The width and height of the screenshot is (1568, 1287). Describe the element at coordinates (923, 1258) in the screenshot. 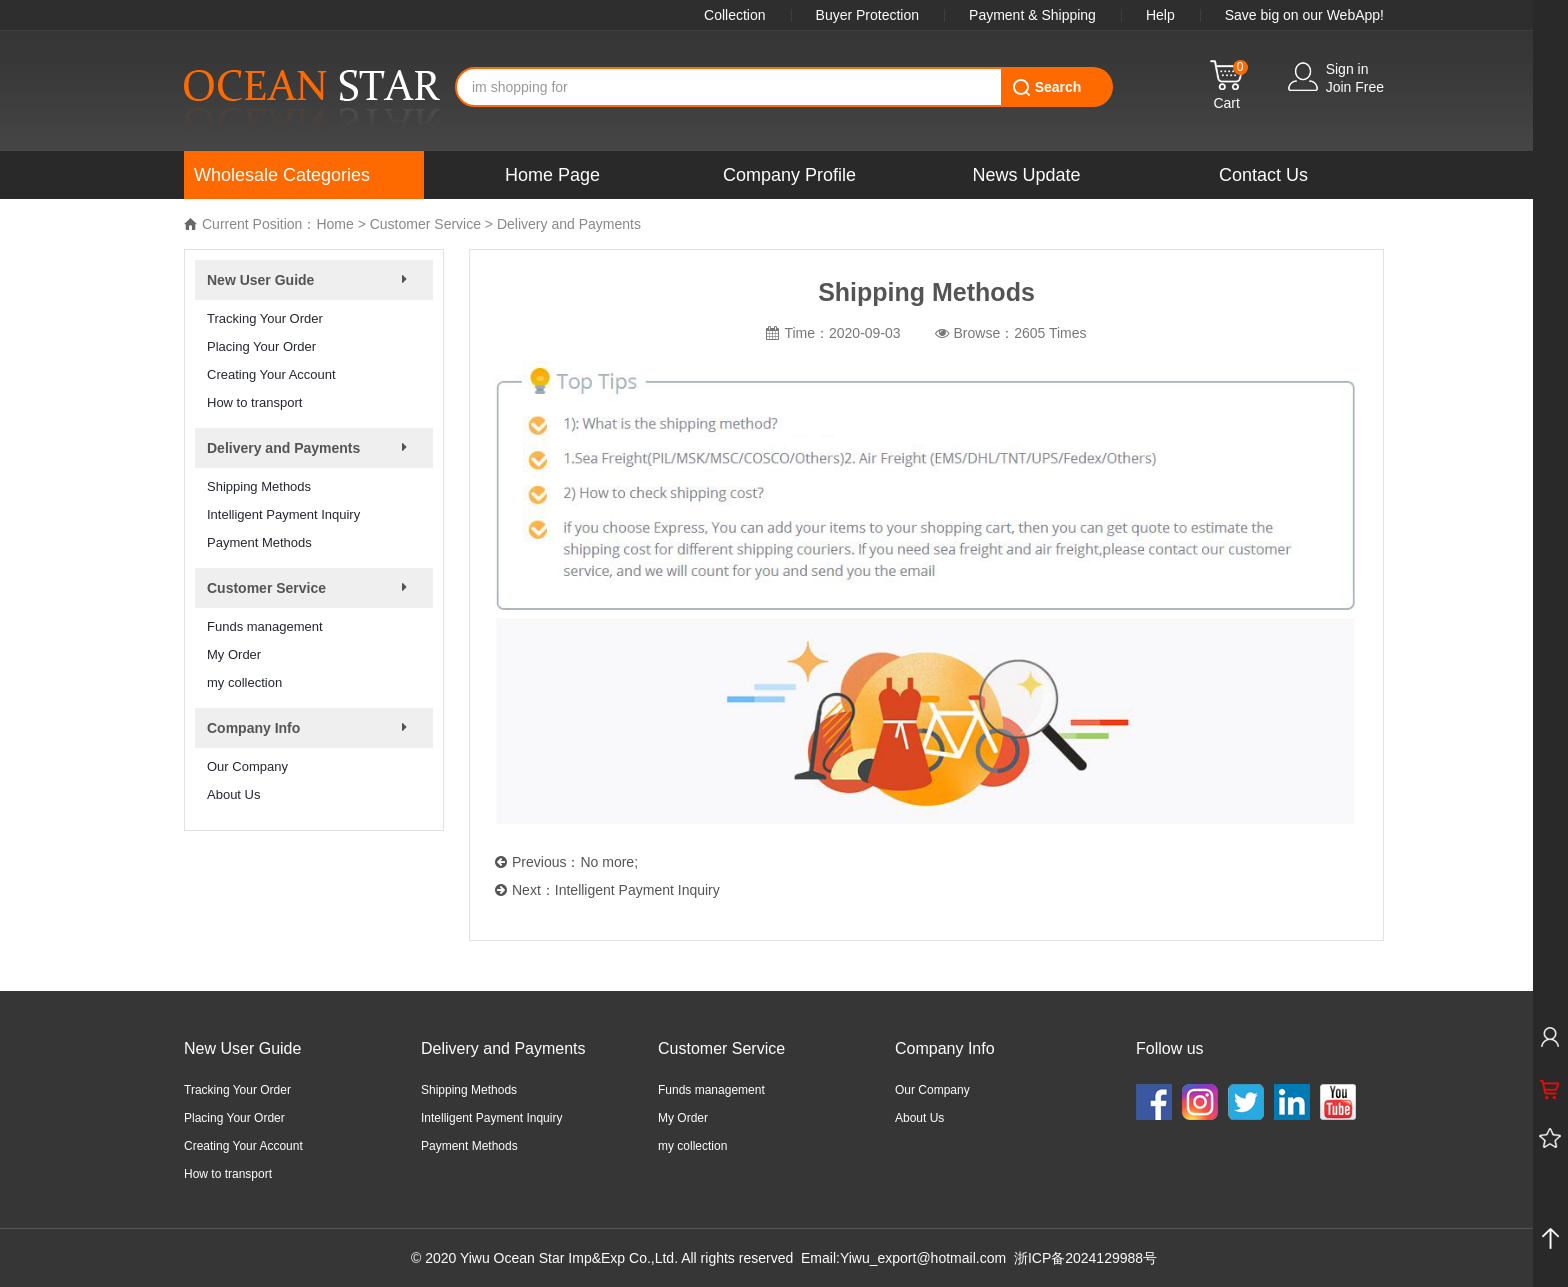

I see `Yiwu_export@hotmail.com` at that location.